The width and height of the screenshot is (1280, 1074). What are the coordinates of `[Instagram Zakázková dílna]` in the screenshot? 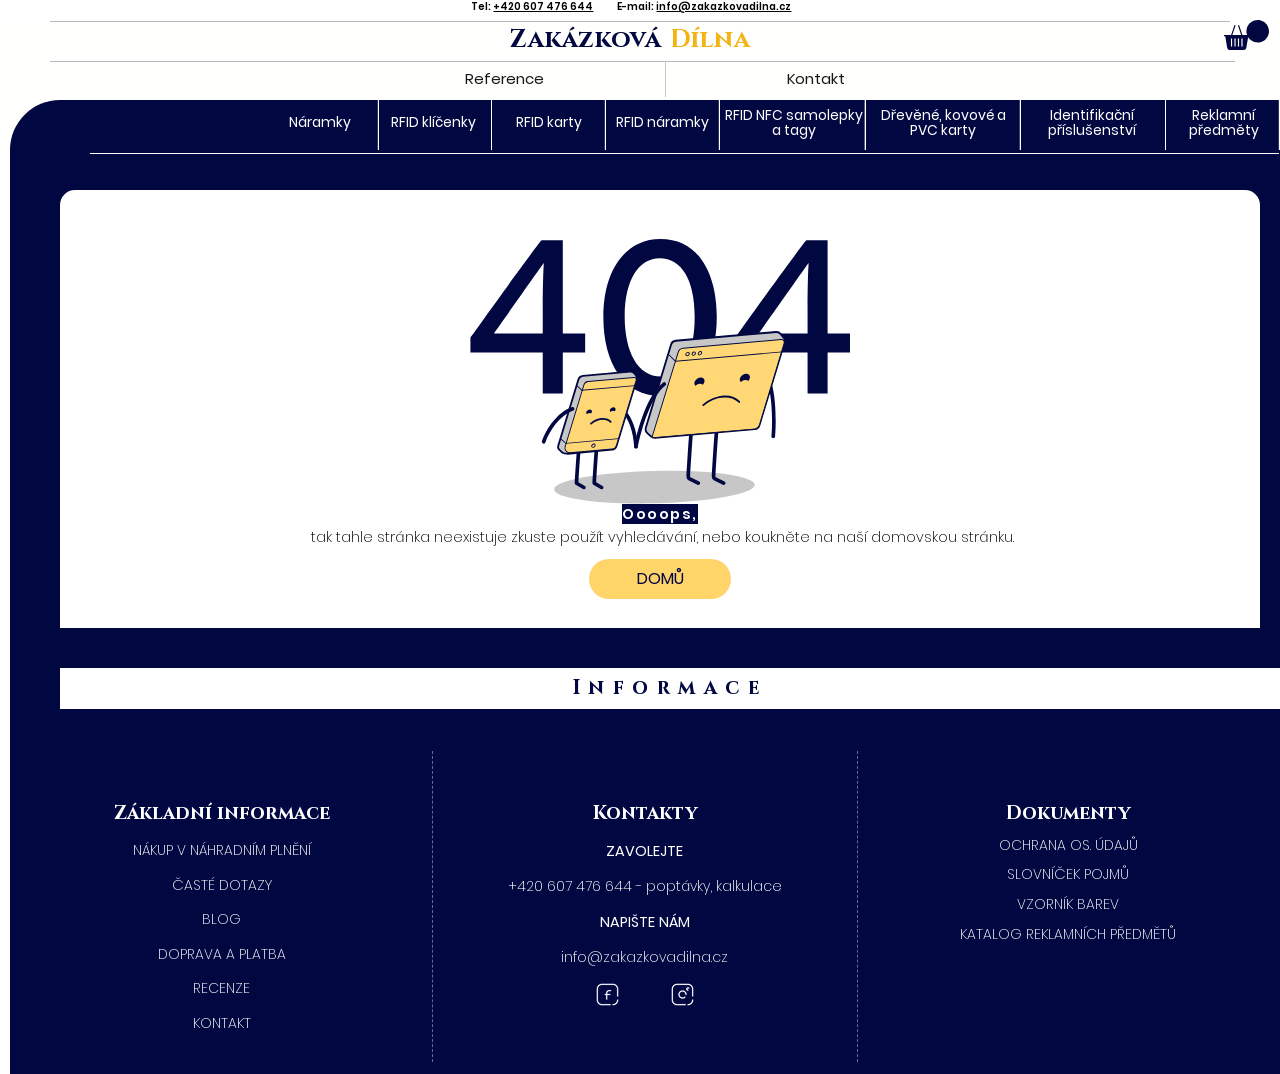 It's located at (682, 994).